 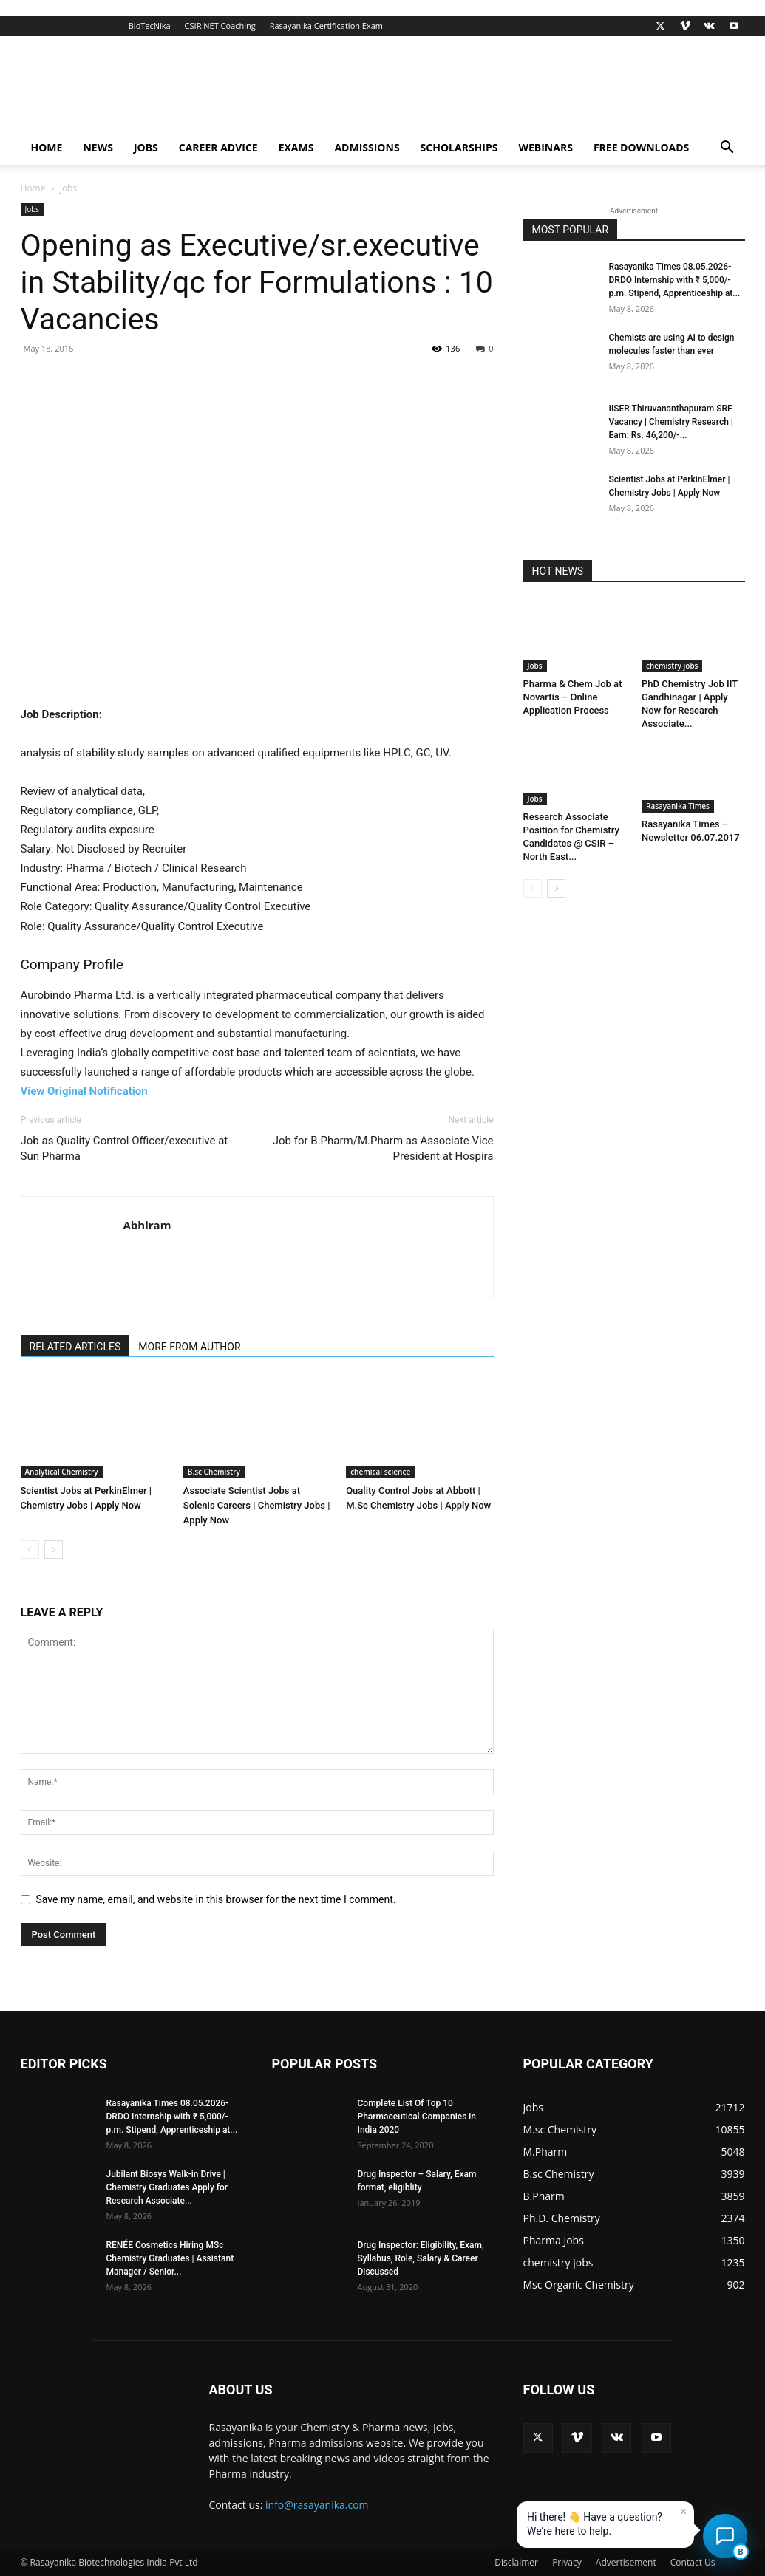 What do you see at coordinates (671, 421) in the screenshot?
I see `IISER Thiruvananthapuram SRF Vacancy | Chemistry Research | Earn: Rs. 46,200/-...` at bounding box center [671, 421].